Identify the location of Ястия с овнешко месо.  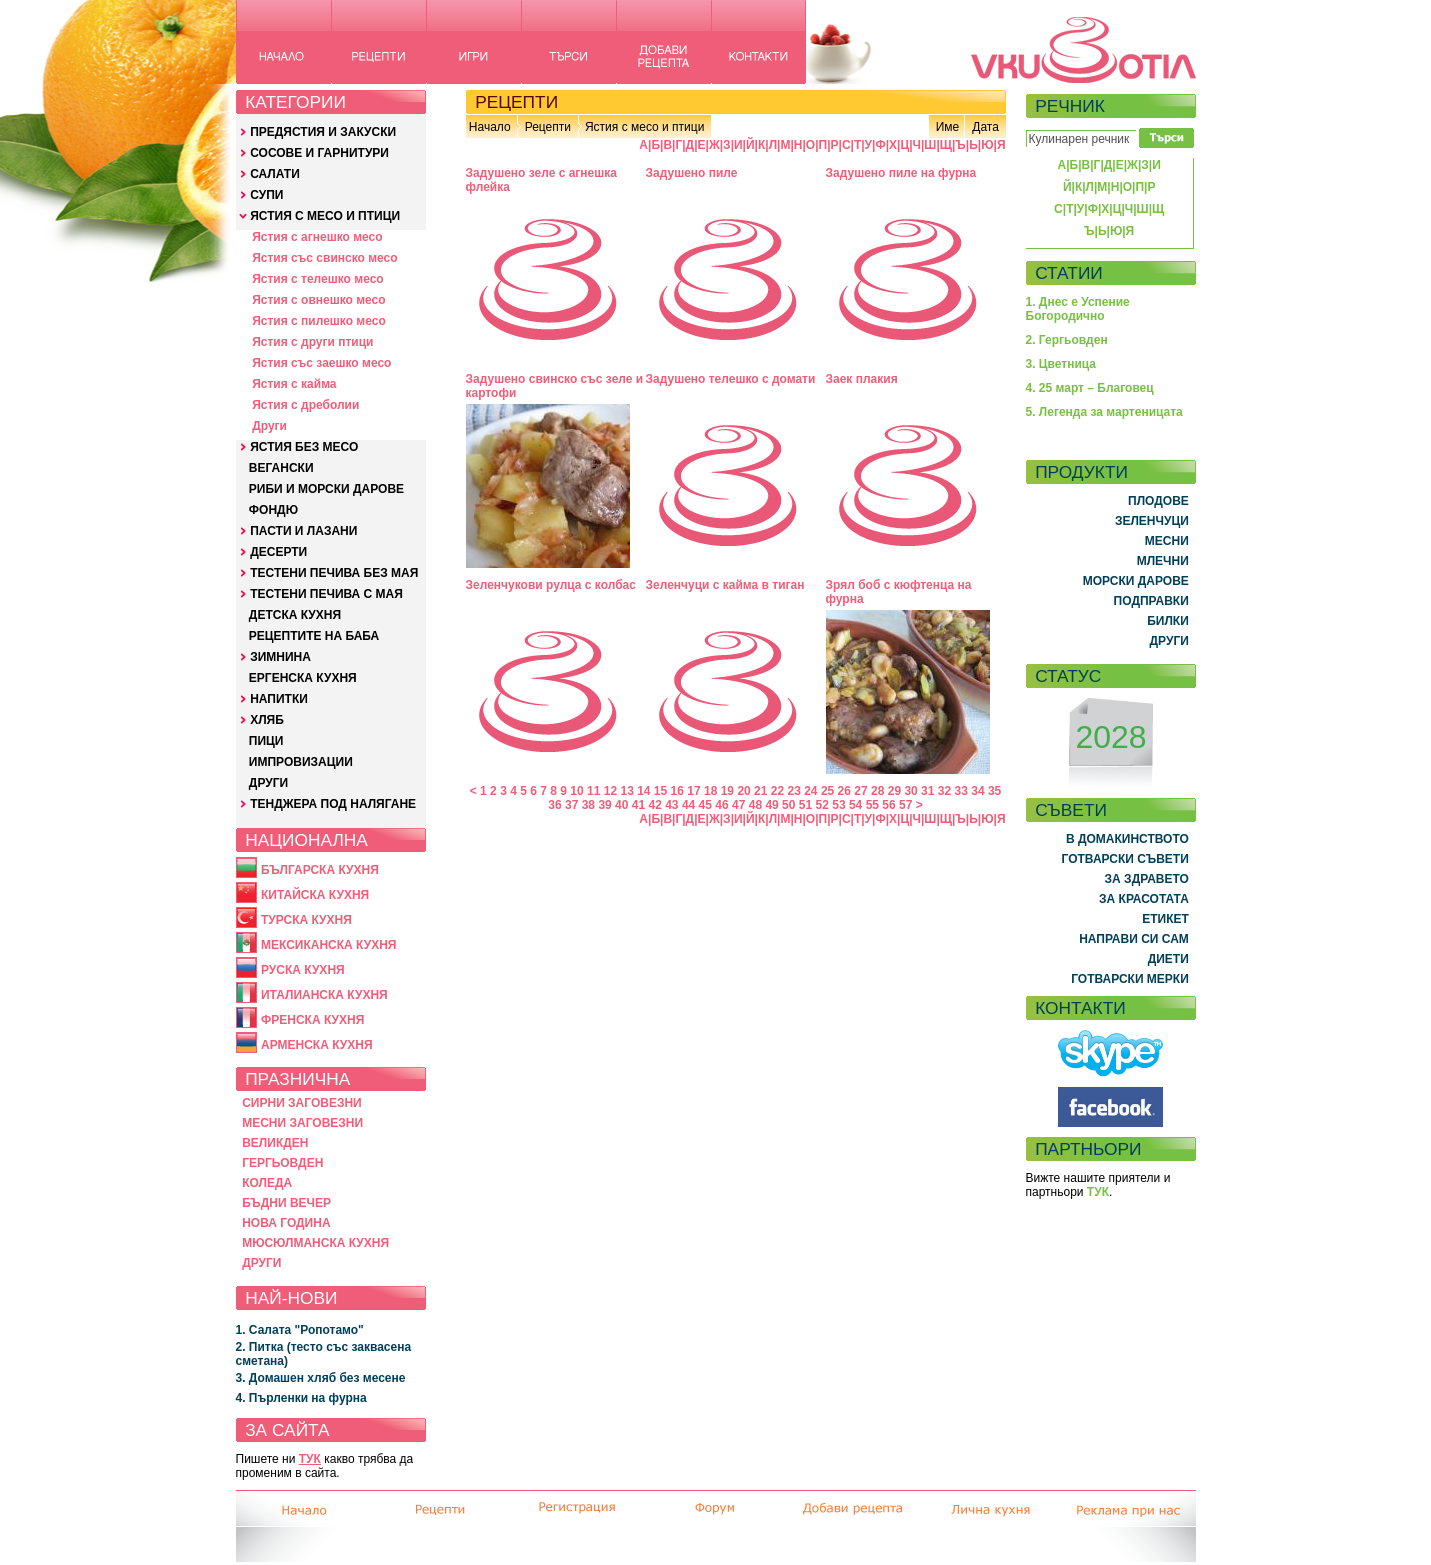
(318, 300).